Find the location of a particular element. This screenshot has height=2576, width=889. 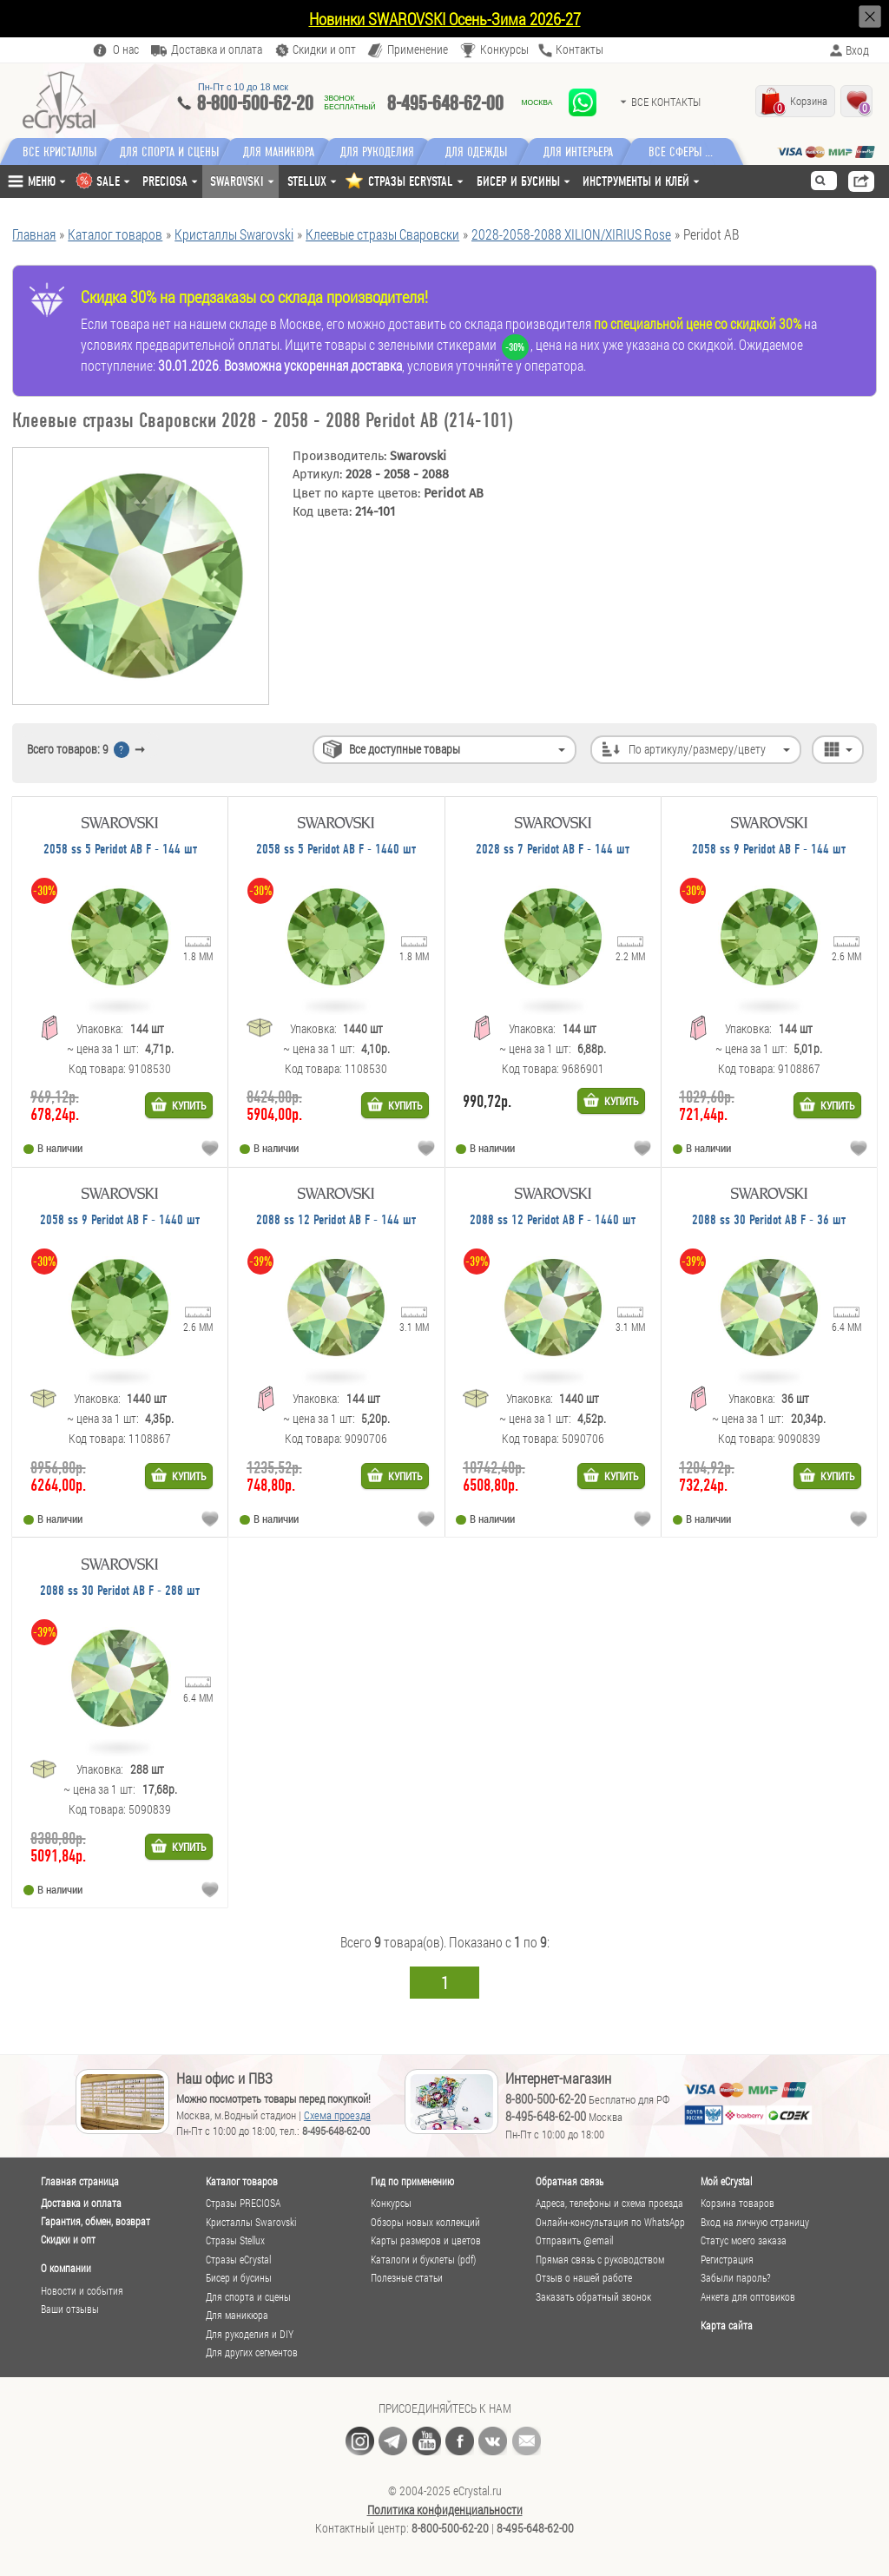

Главная страница is located at coordinates (80, 2181).